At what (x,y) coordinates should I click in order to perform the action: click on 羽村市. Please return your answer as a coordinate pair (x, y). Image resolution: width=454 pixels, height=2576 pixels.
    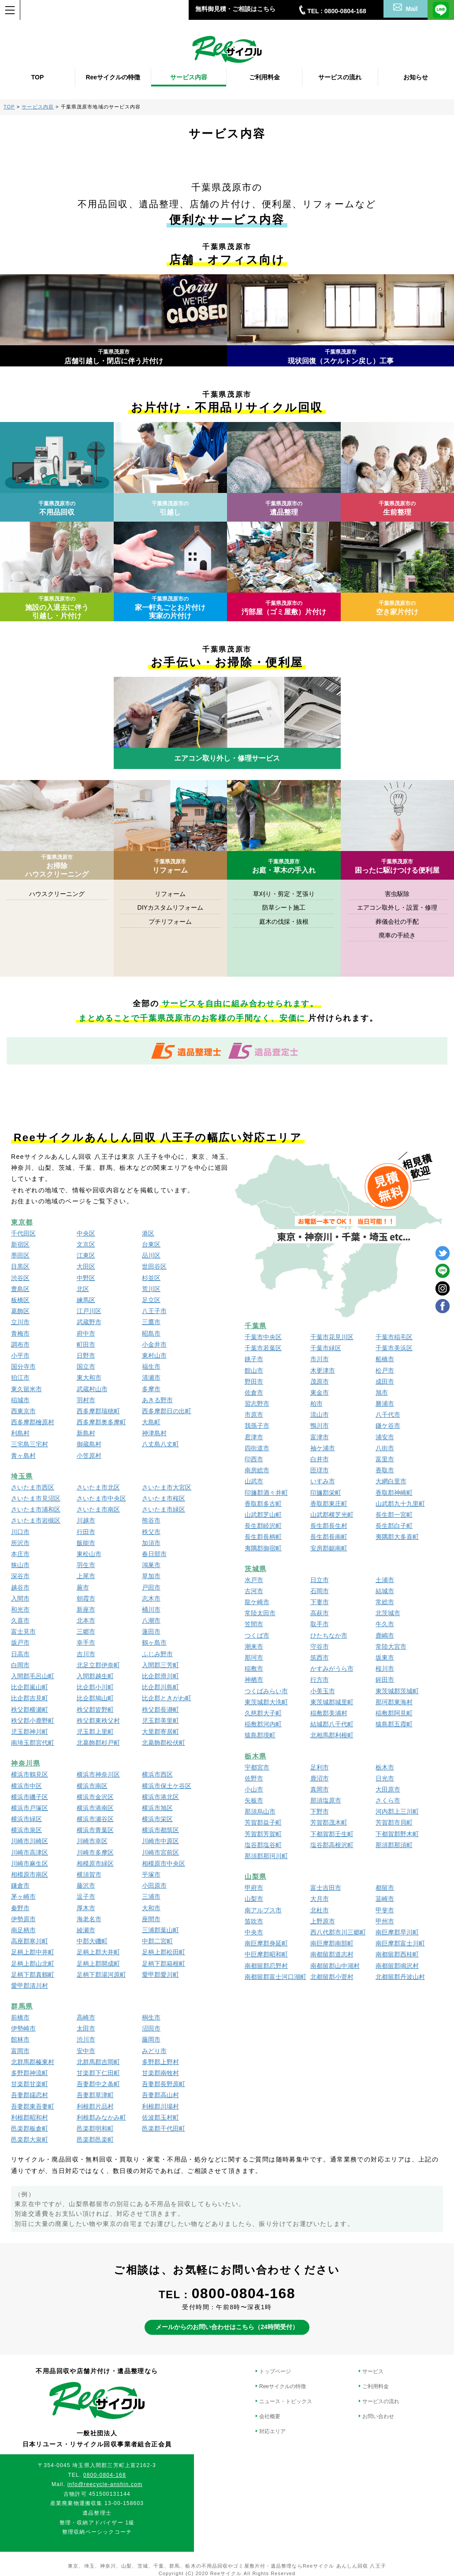
    Looking at the image, I should click on (86, 1400).